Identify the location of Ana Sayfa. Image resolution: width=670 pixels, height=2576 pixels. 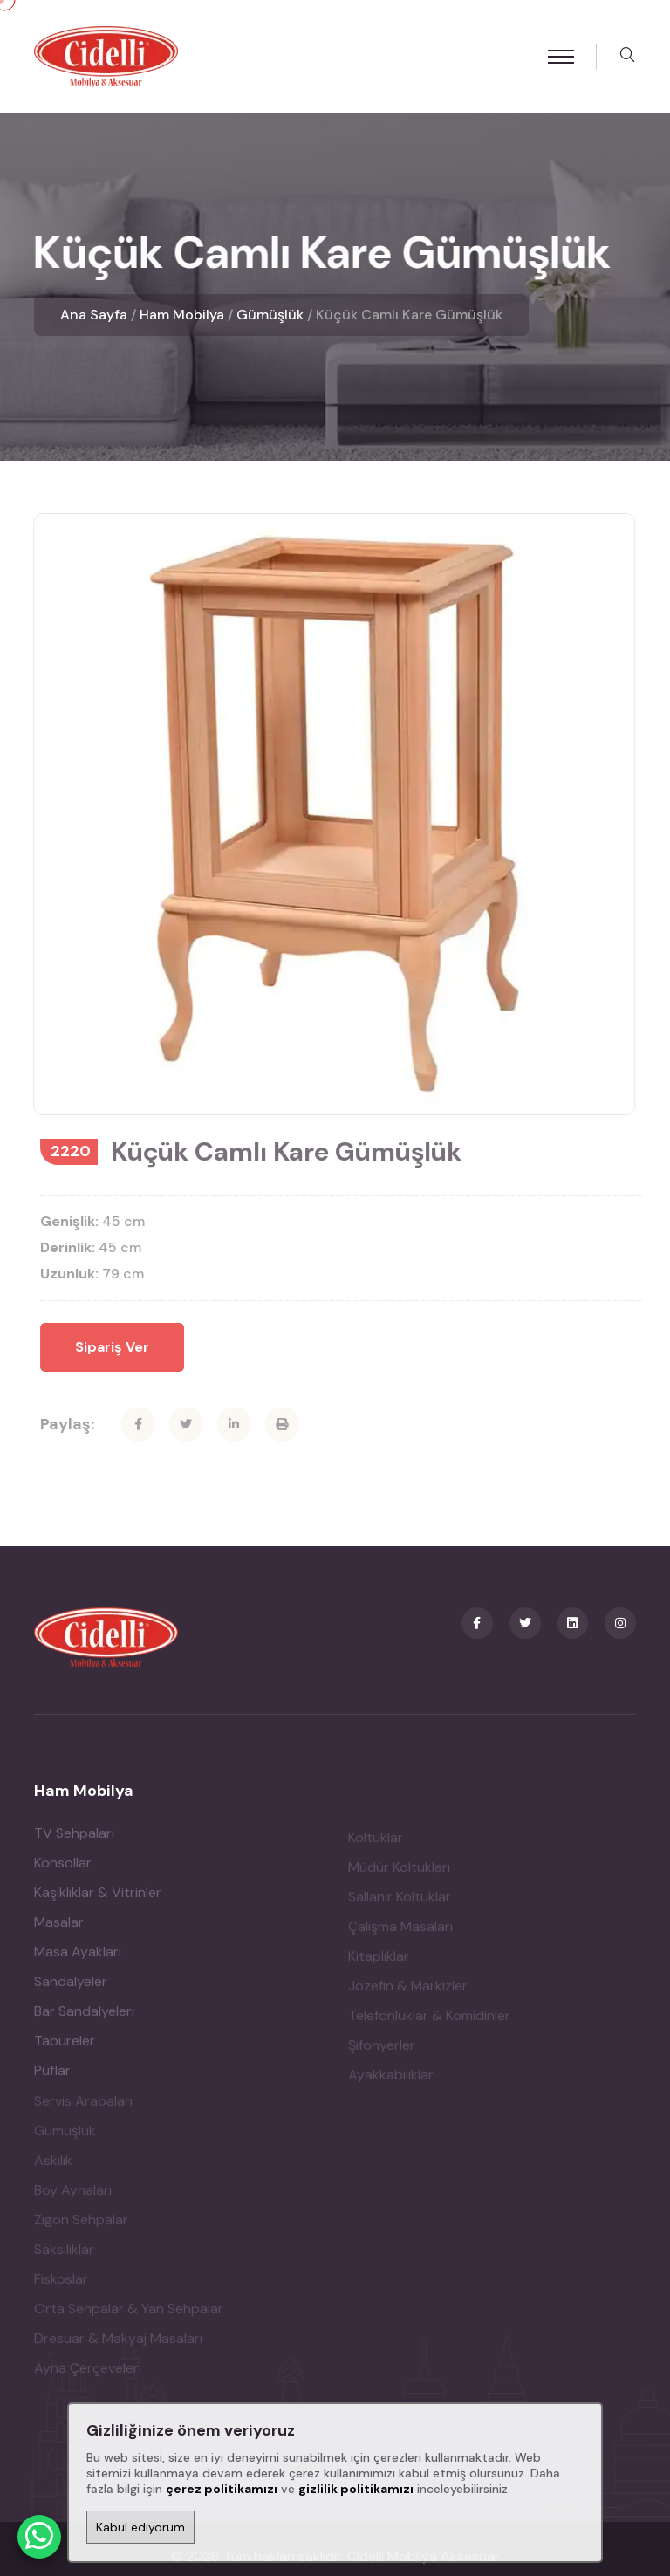
(93, 314).